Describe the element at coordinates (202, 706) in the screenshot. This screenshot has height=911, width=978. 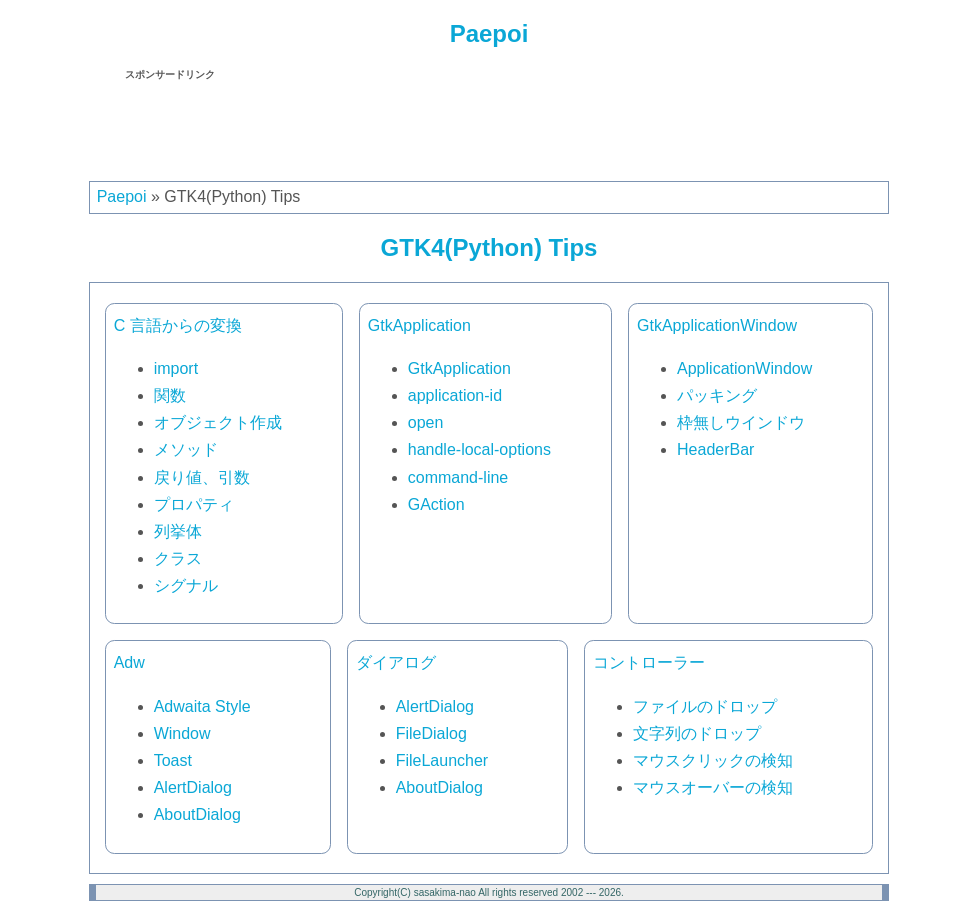
I see `Adwaita Style` at that location.